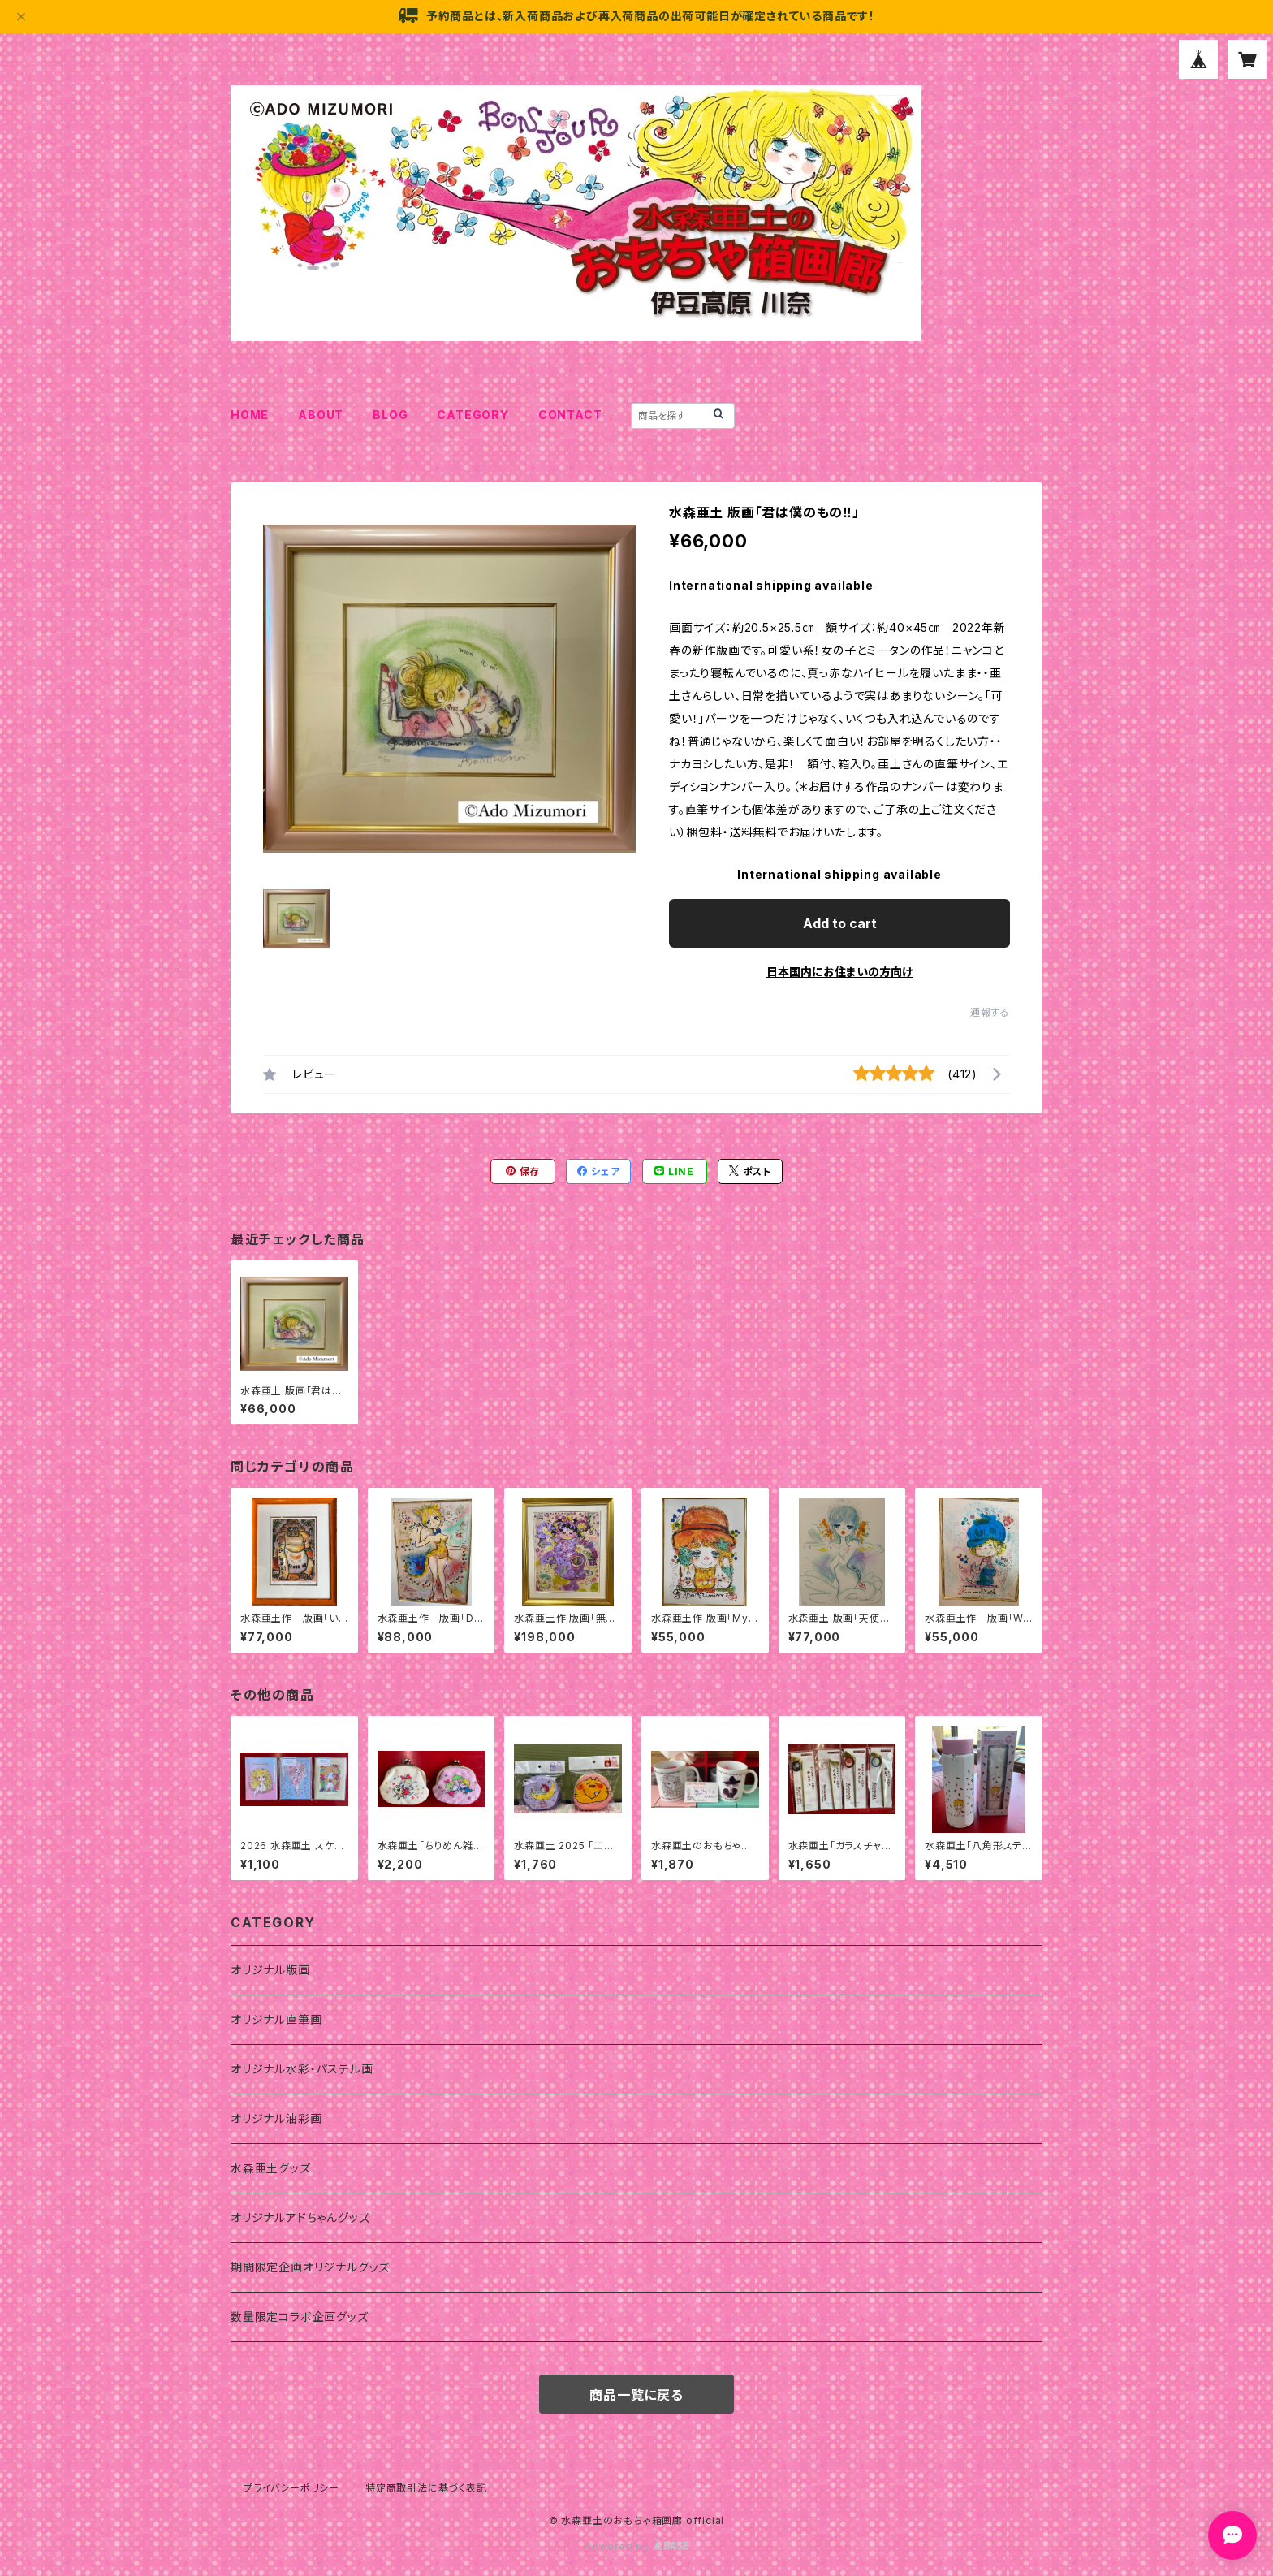 This screenshot has width=1273, height=2576. What do you see at coordinates (636, 2395) in the screenshot?
I see `商品一覧に戻る` at bounding box center [636, 2395].